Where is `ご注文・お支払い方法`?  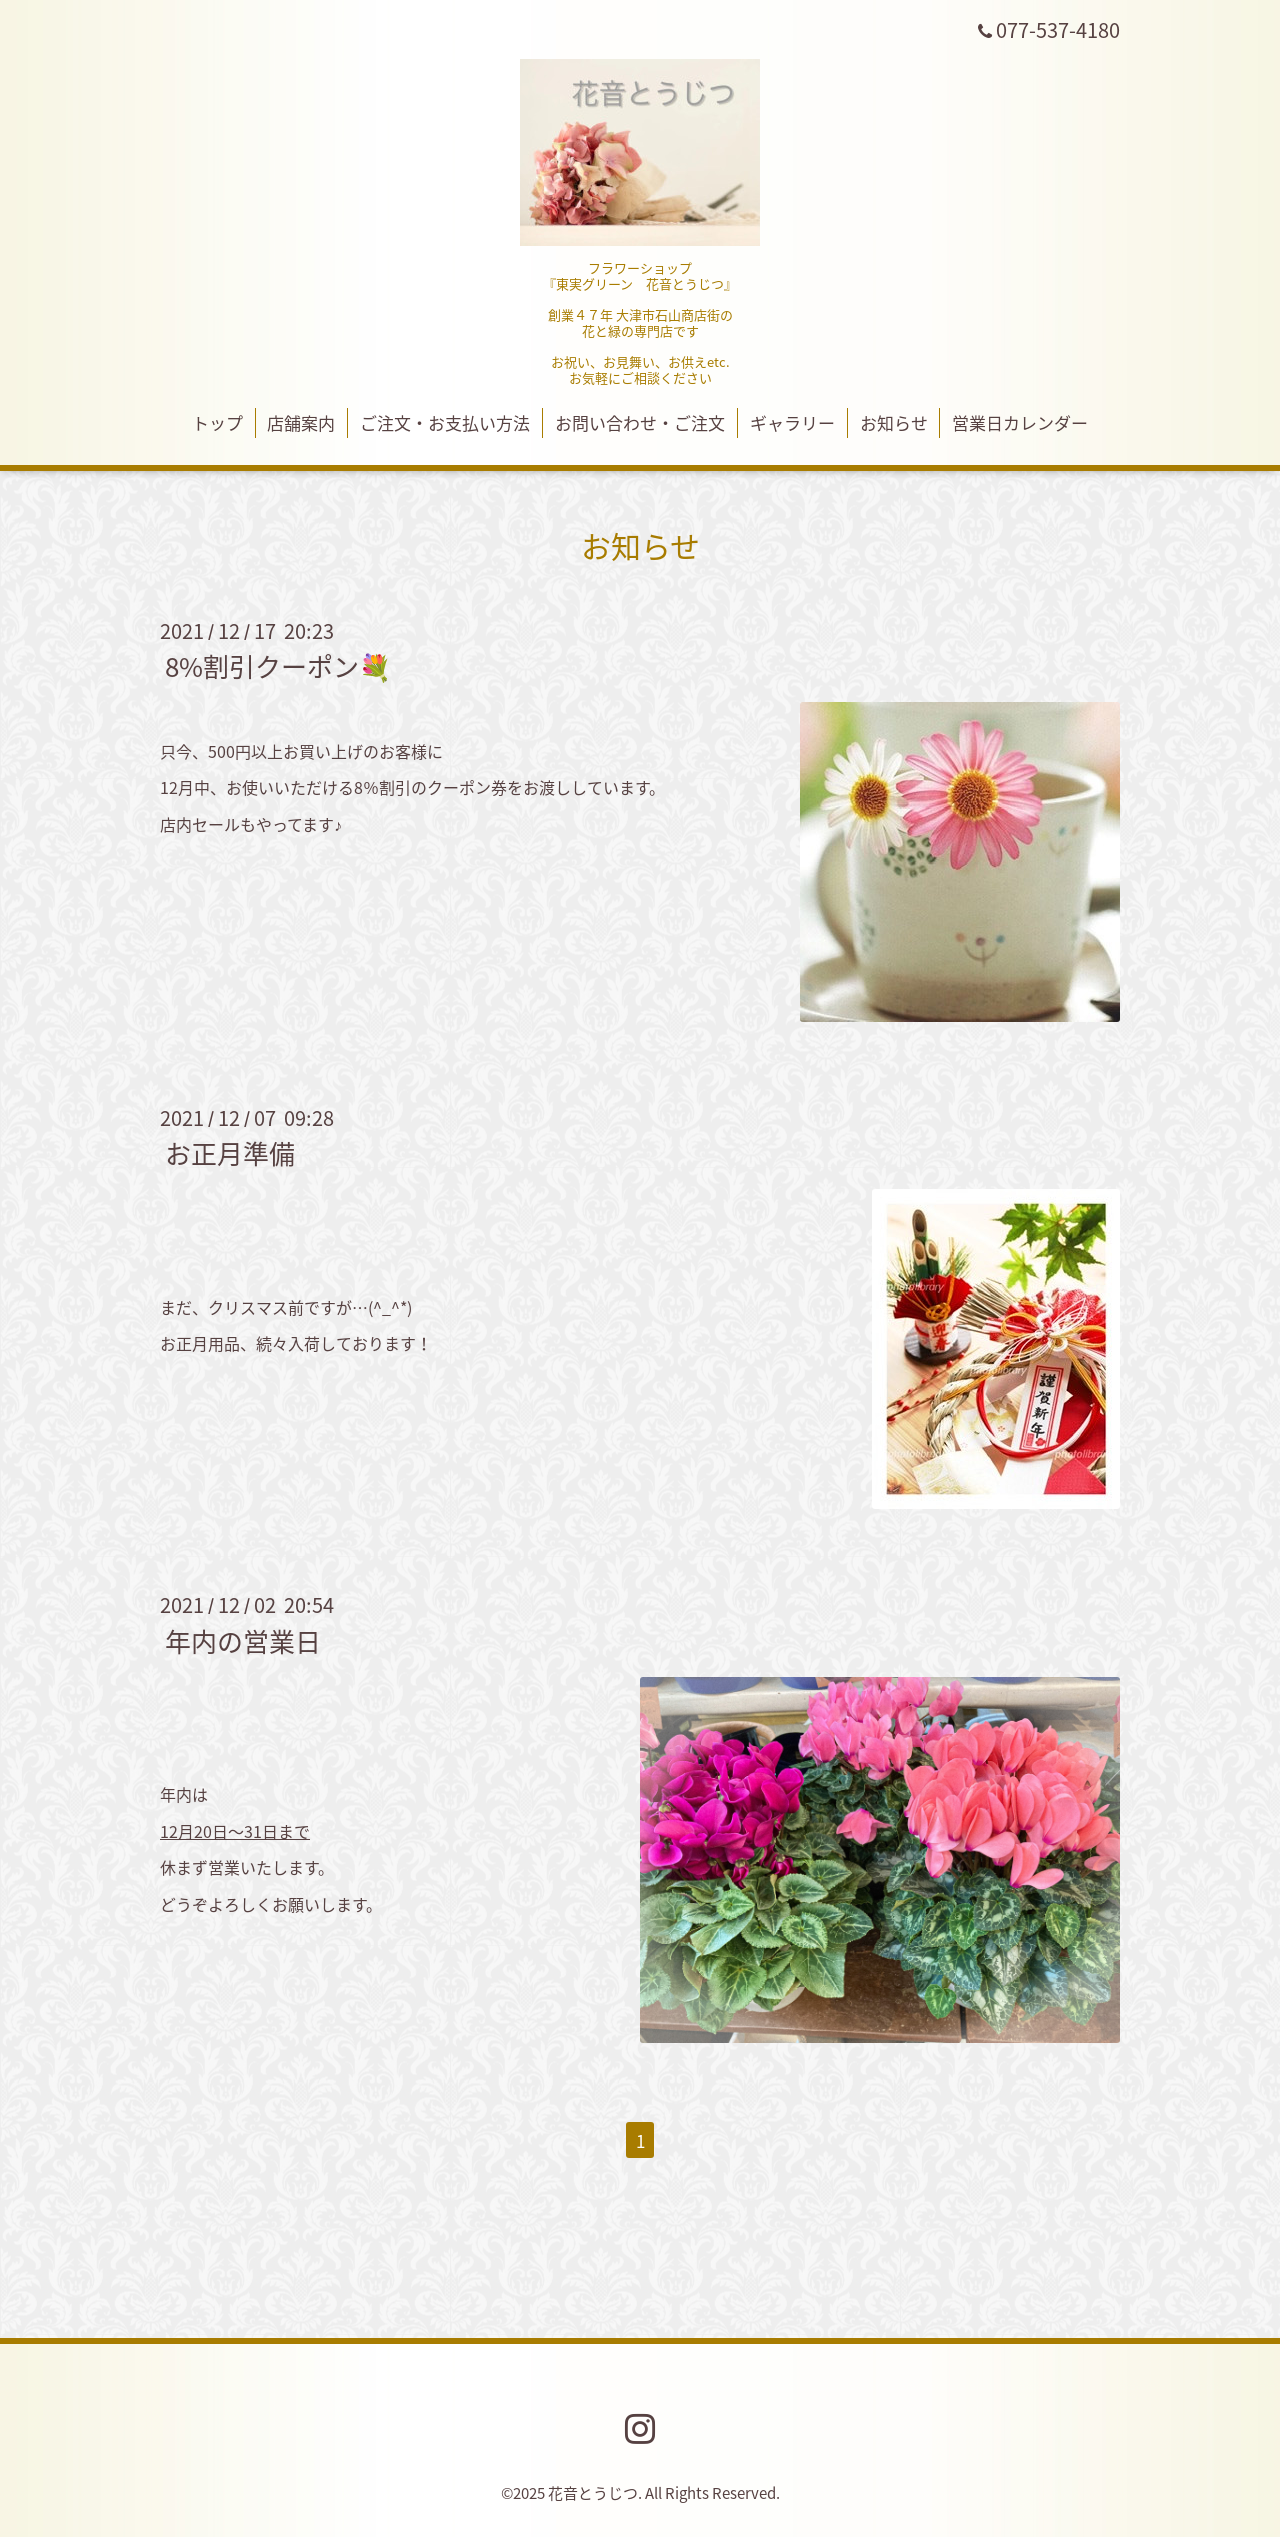
ご注文・お支払い方法 is located at coordinates (445, 422).